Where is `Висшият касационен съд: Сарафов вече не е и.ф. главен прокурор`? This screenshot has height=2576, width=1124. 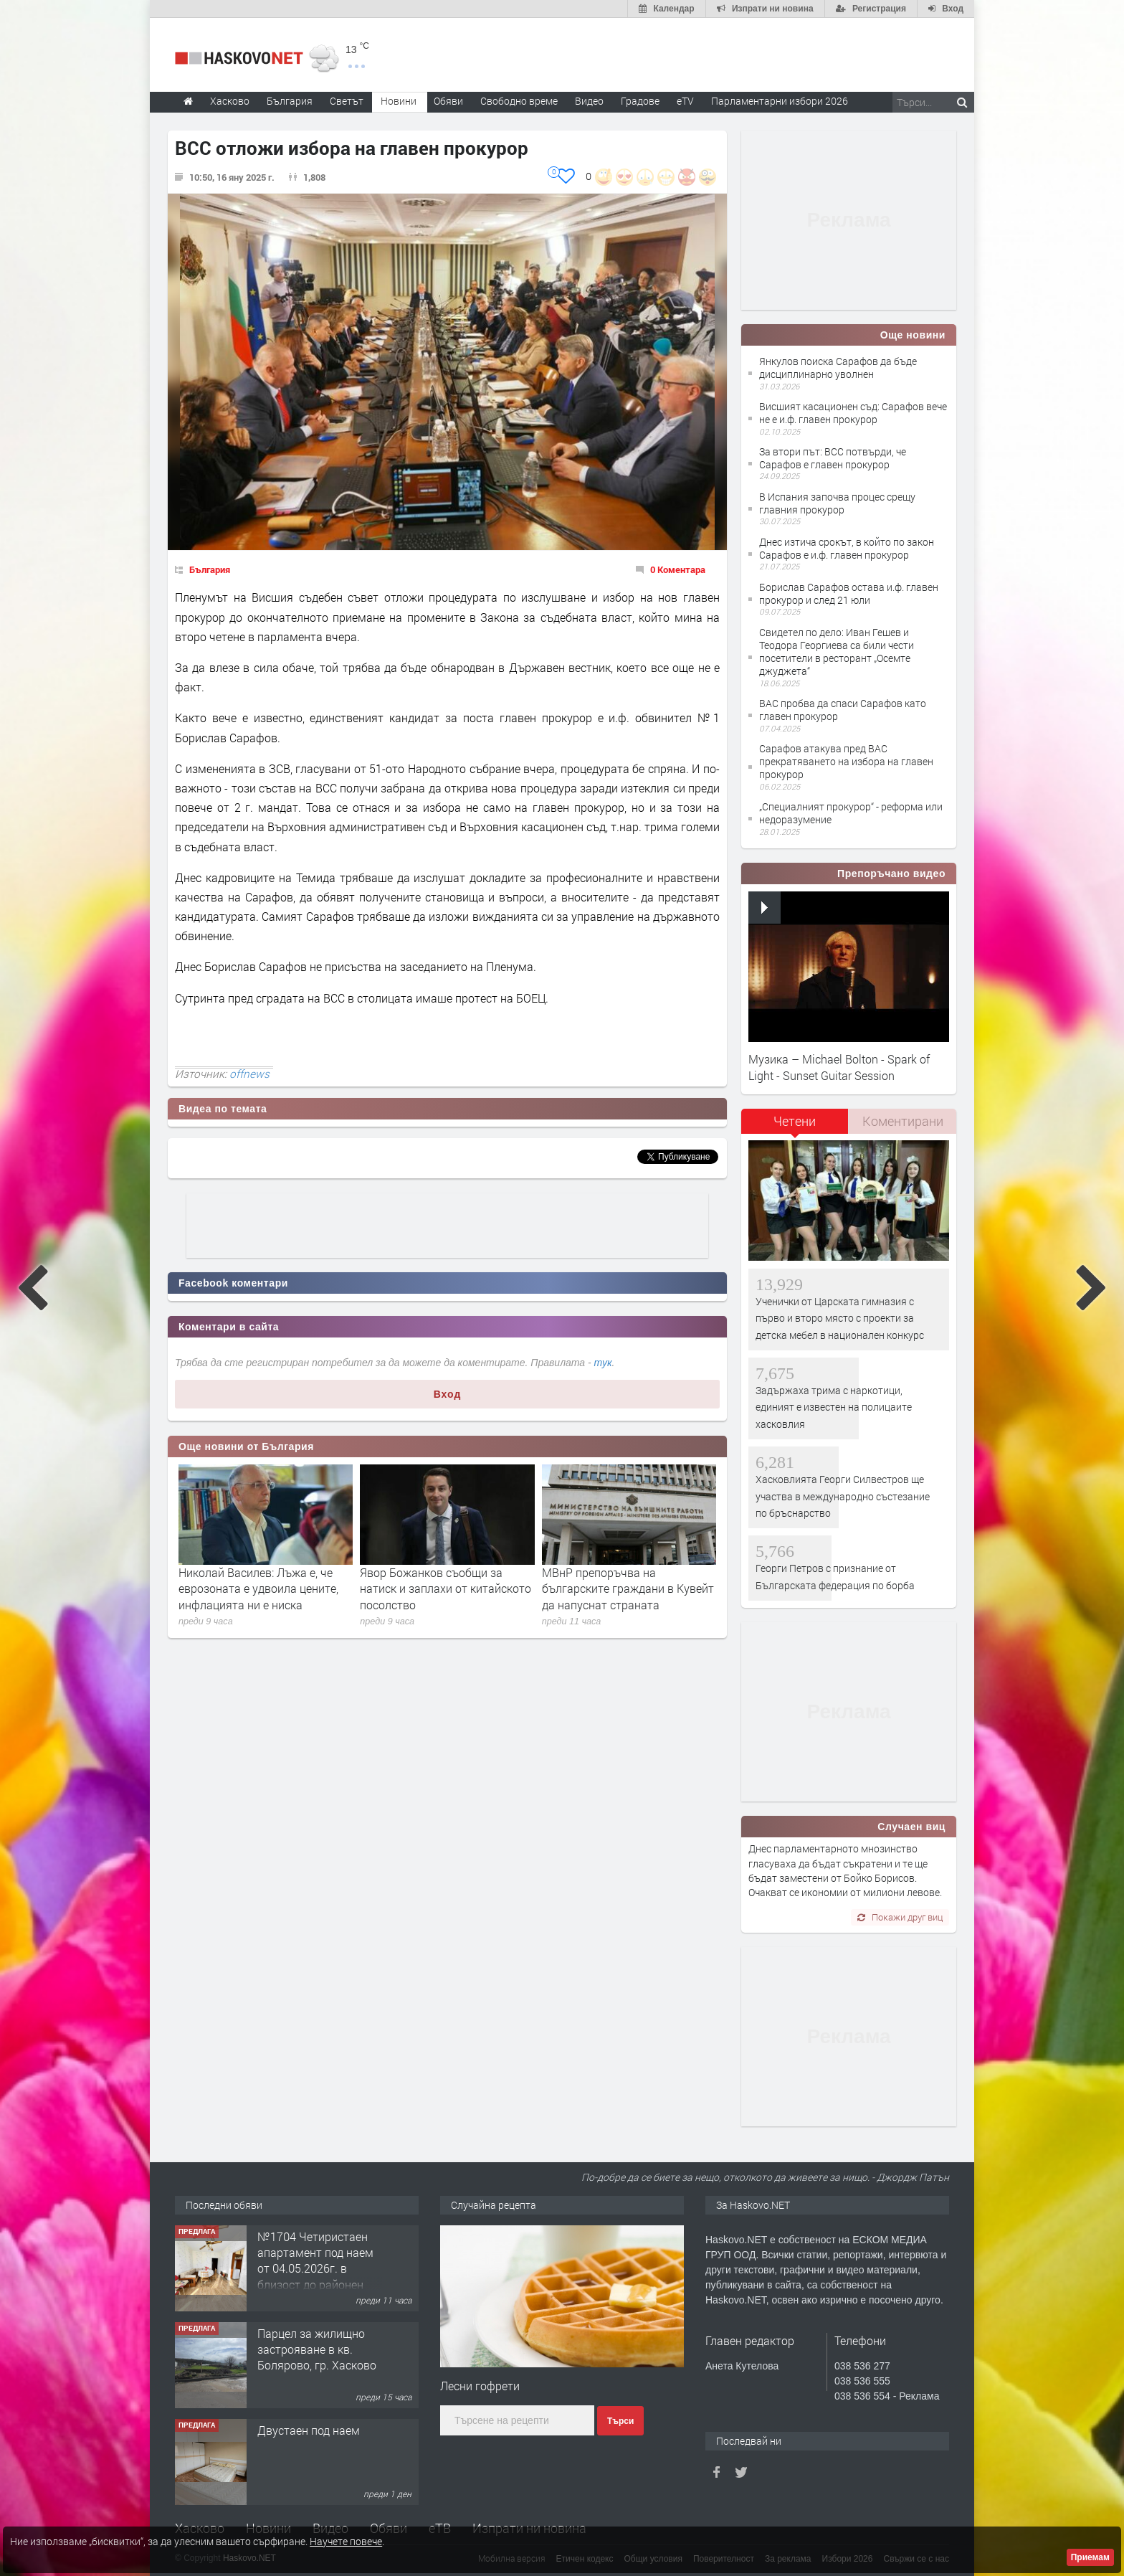
Висшият касационен съд: Сарафов вече не е и.ф. главен прокурор is located at coordinates (853, 412).